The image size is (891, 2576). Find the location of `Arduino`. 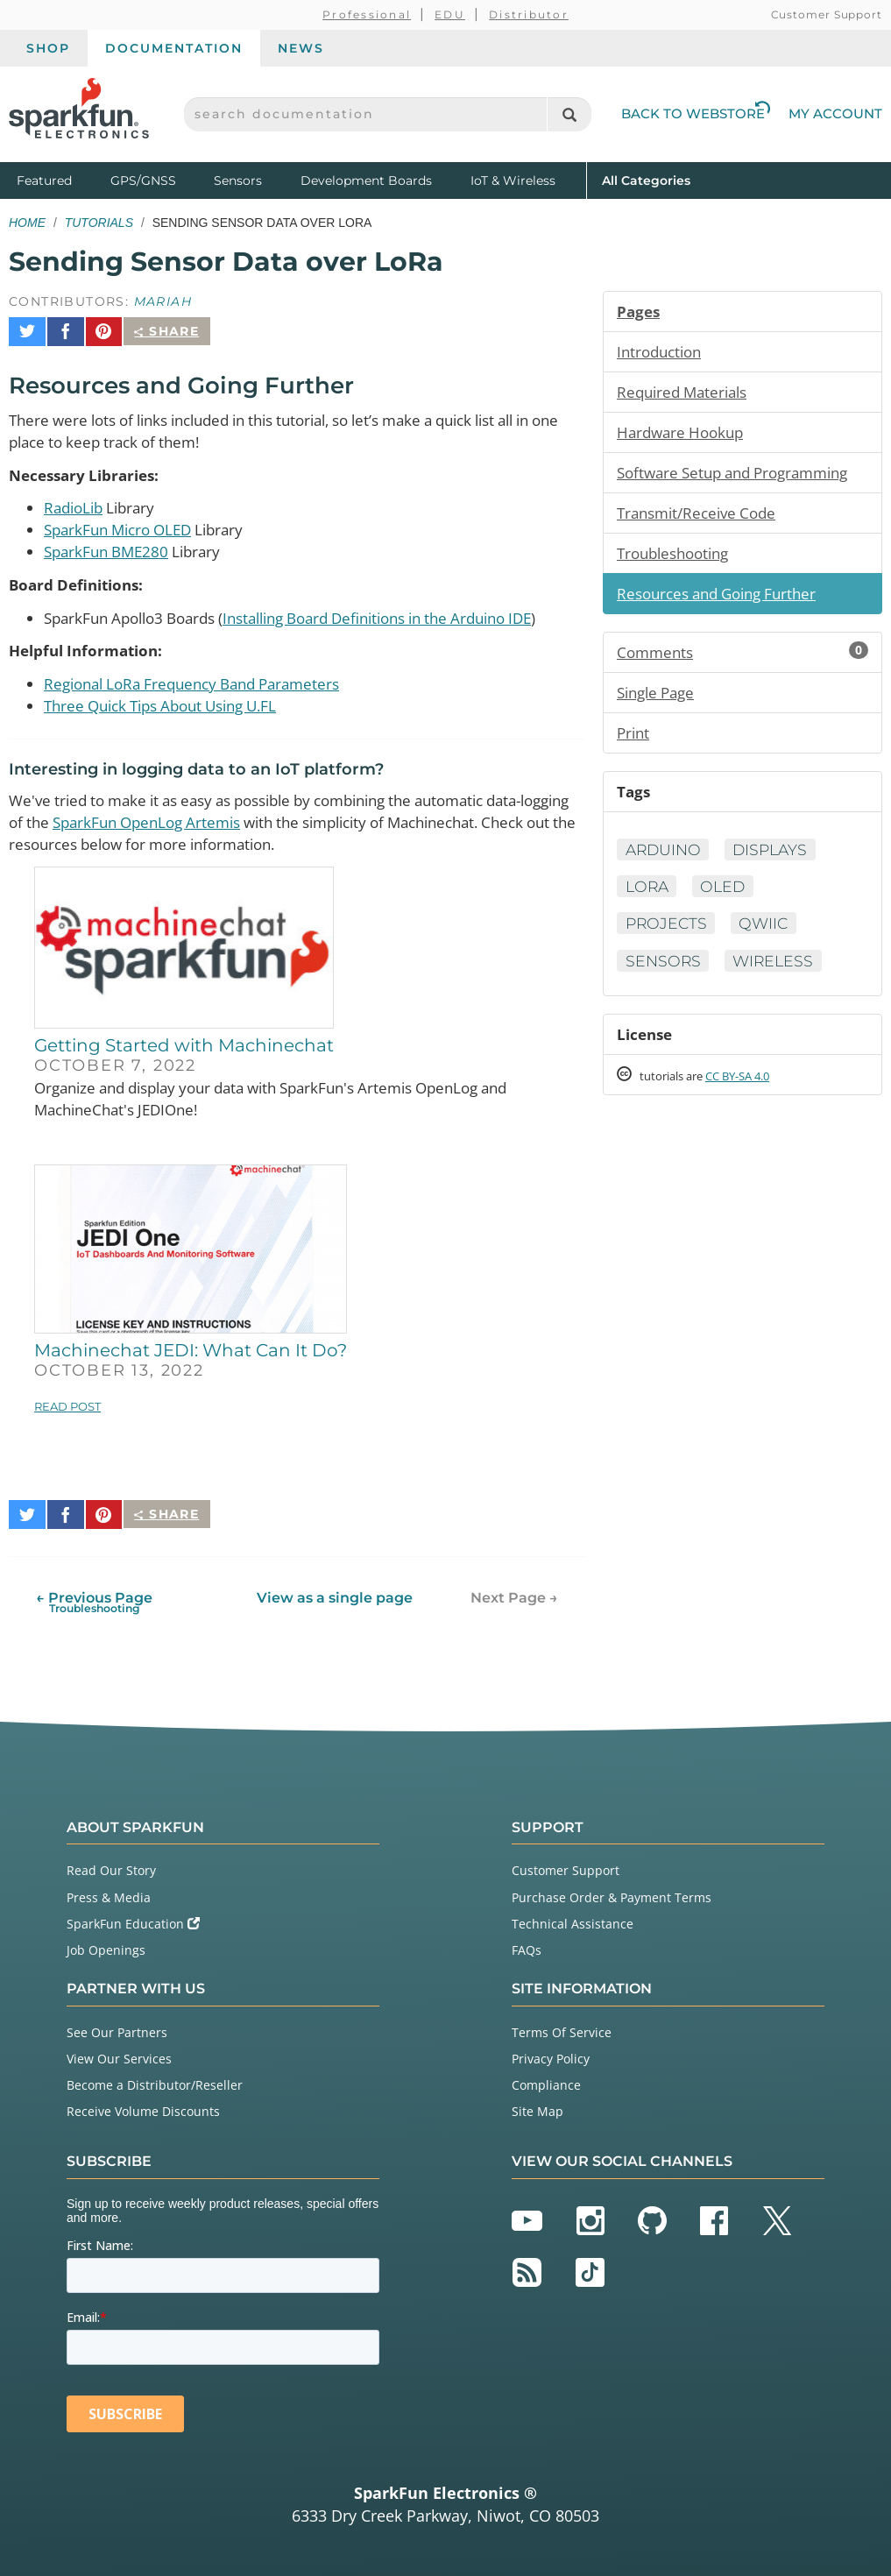

Arduino is located at coordinates (665, 859).